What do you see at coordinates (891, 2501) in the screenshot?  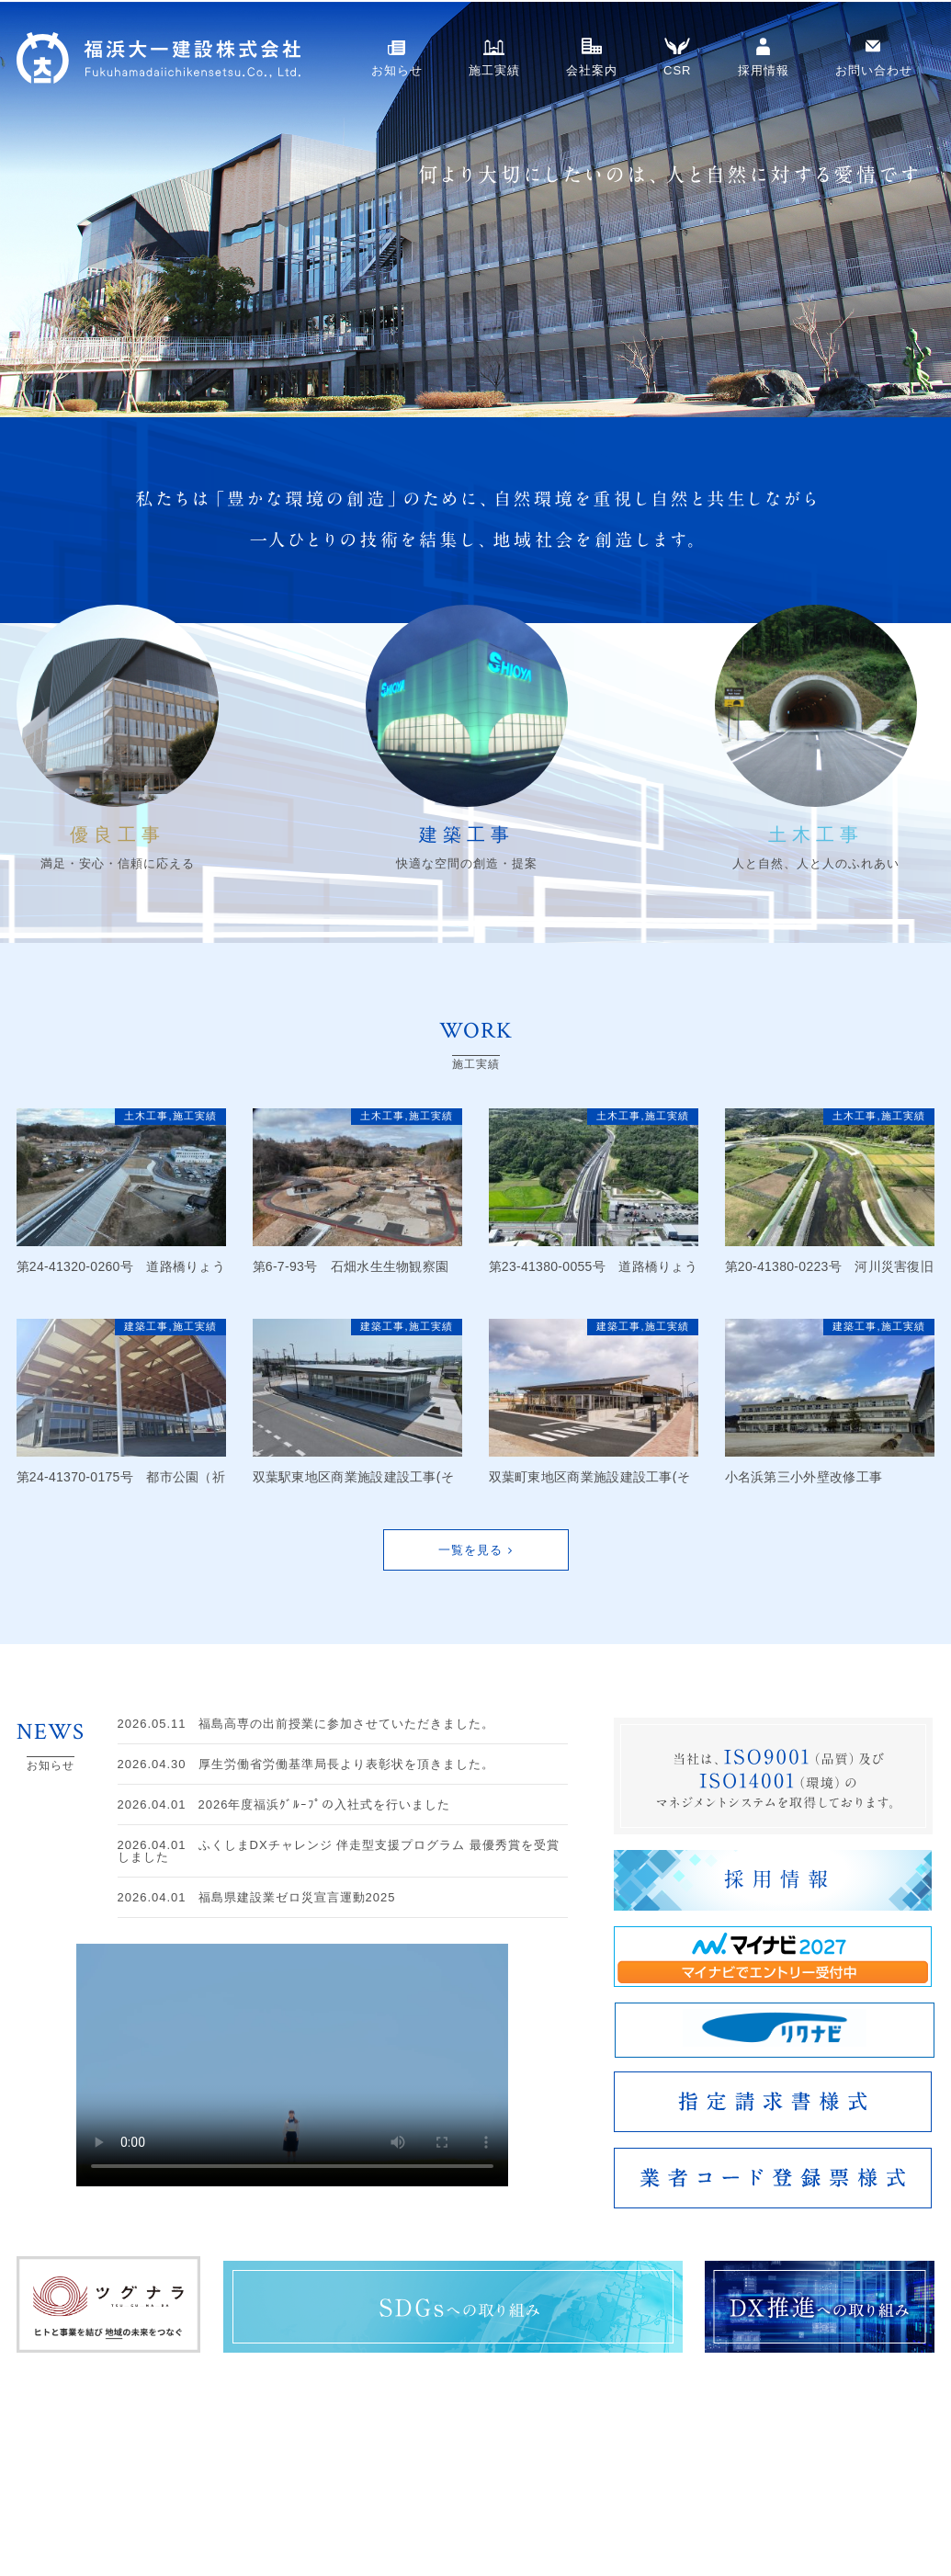 I see `社員インタビュー` at bounding box center [891, 2501].